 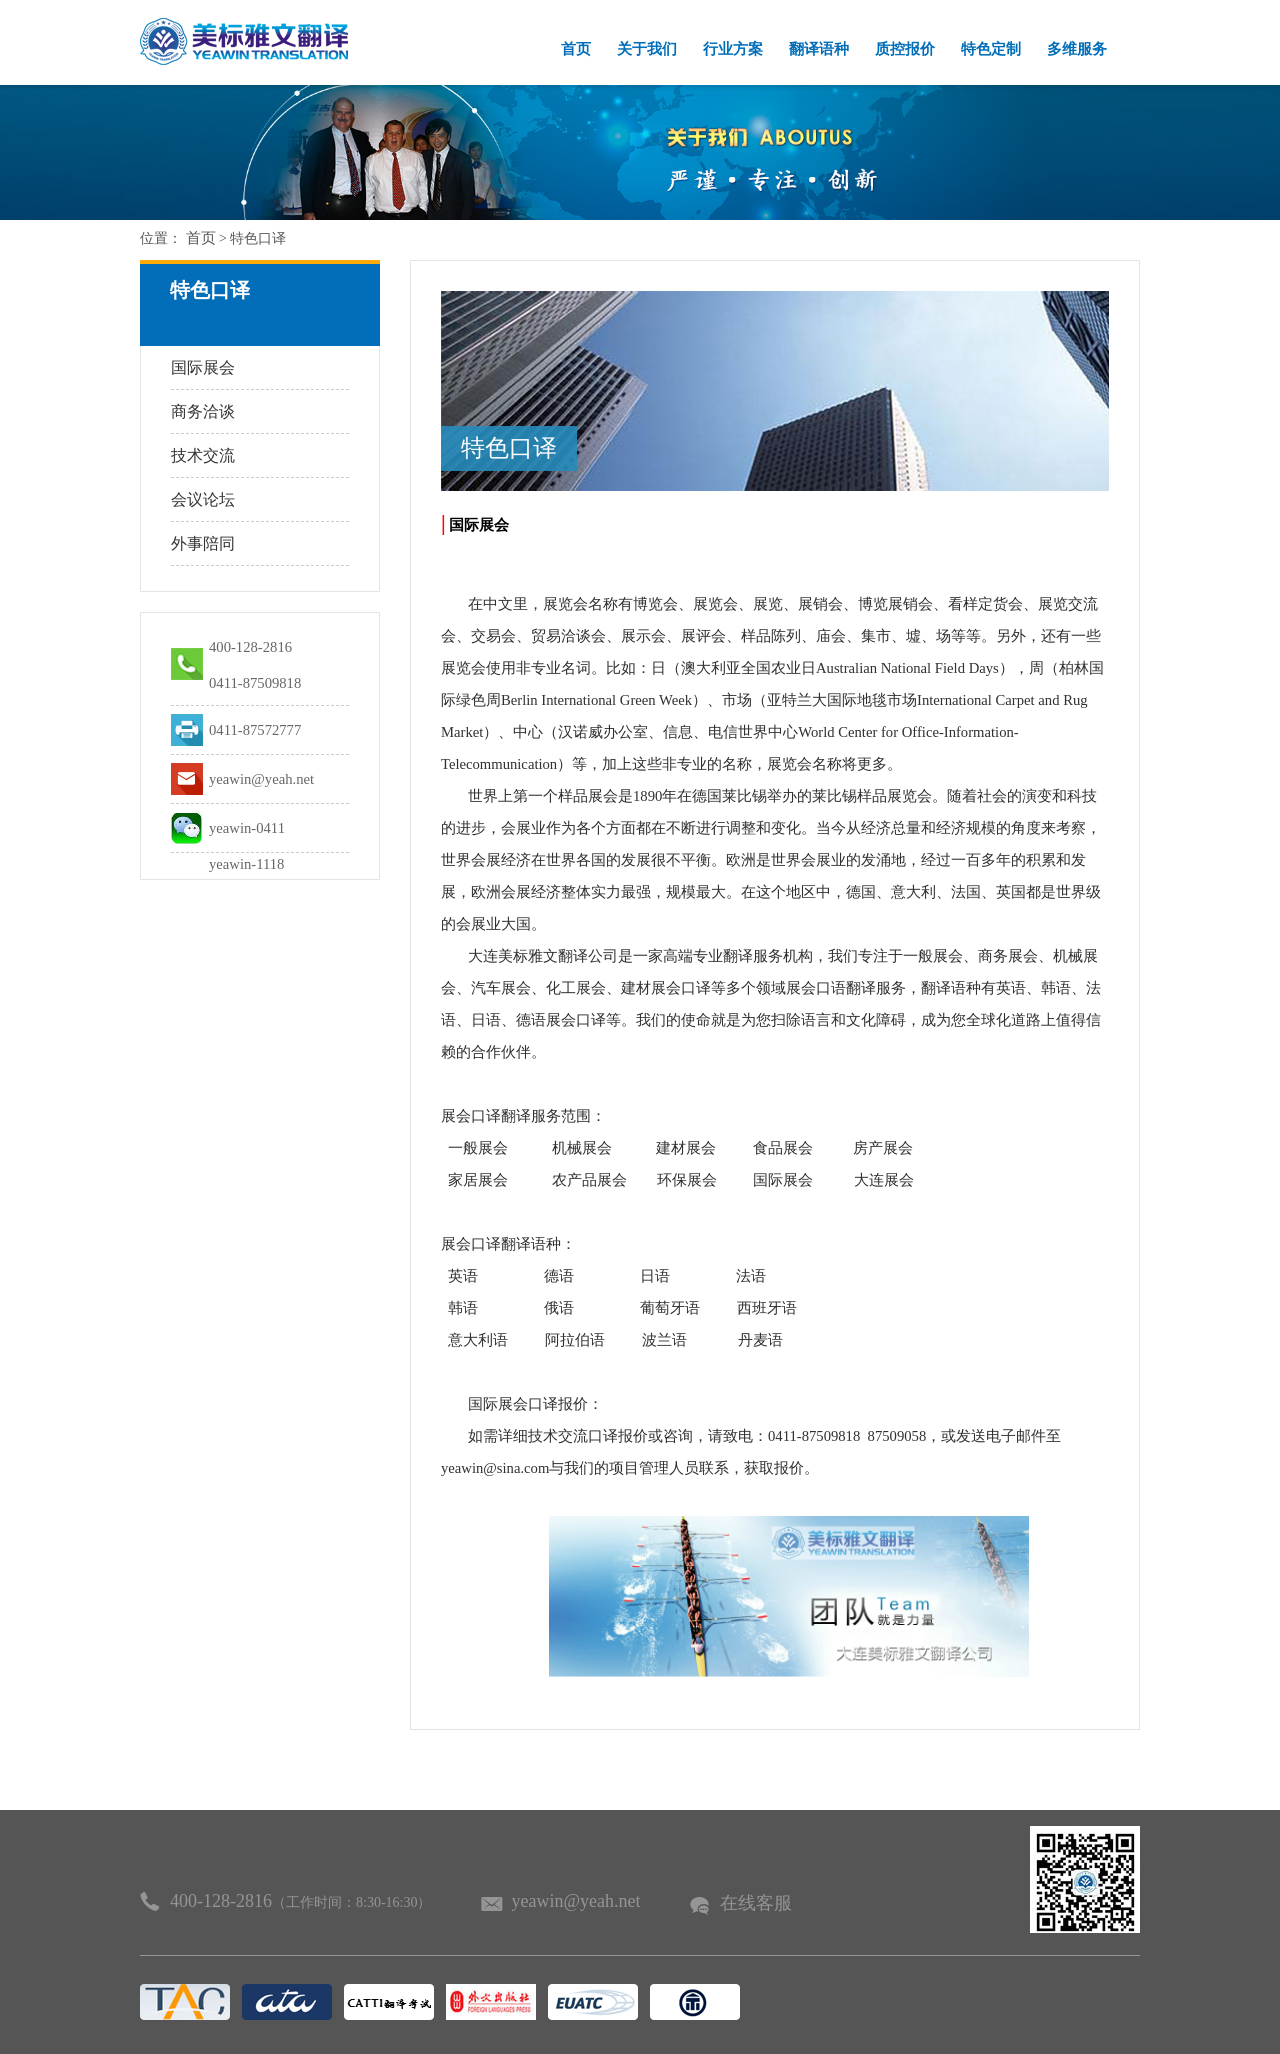 What do you see at coordinates (576, 49) in the screenshot?
I see `首页` at bounding box center [576, 49].